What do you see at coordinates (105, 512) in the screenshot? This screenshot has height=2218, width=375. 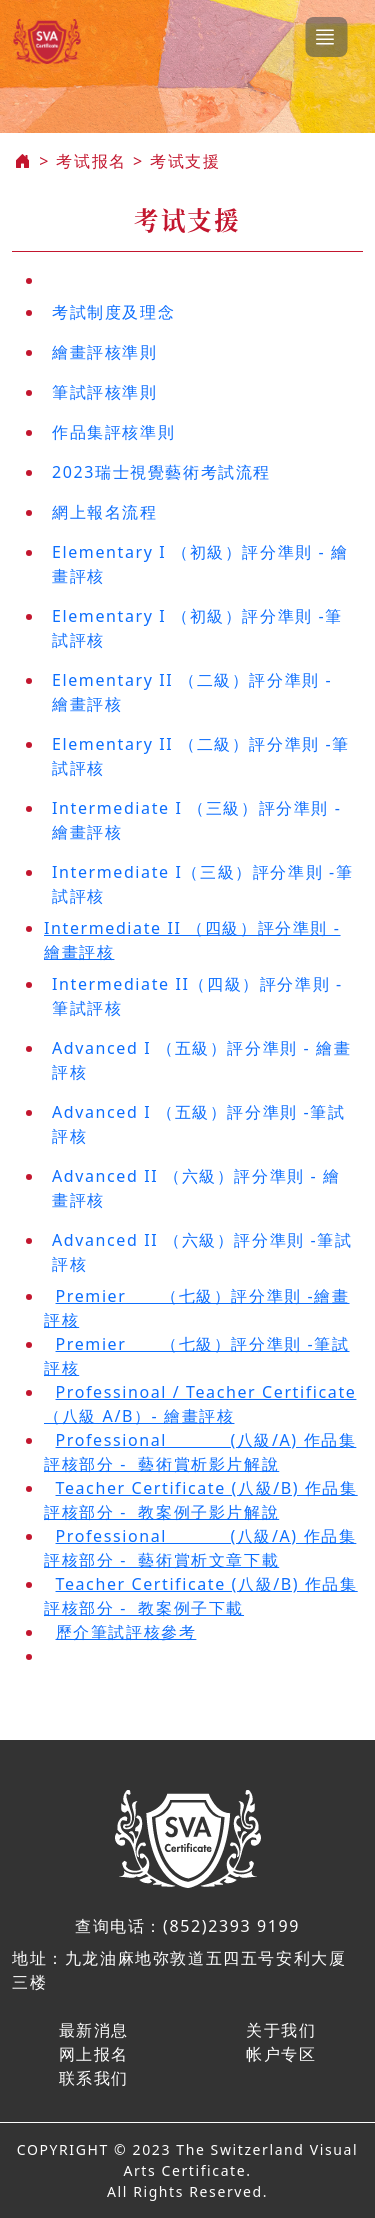 I see `網上報名流程` at bounding box center [105, 512].